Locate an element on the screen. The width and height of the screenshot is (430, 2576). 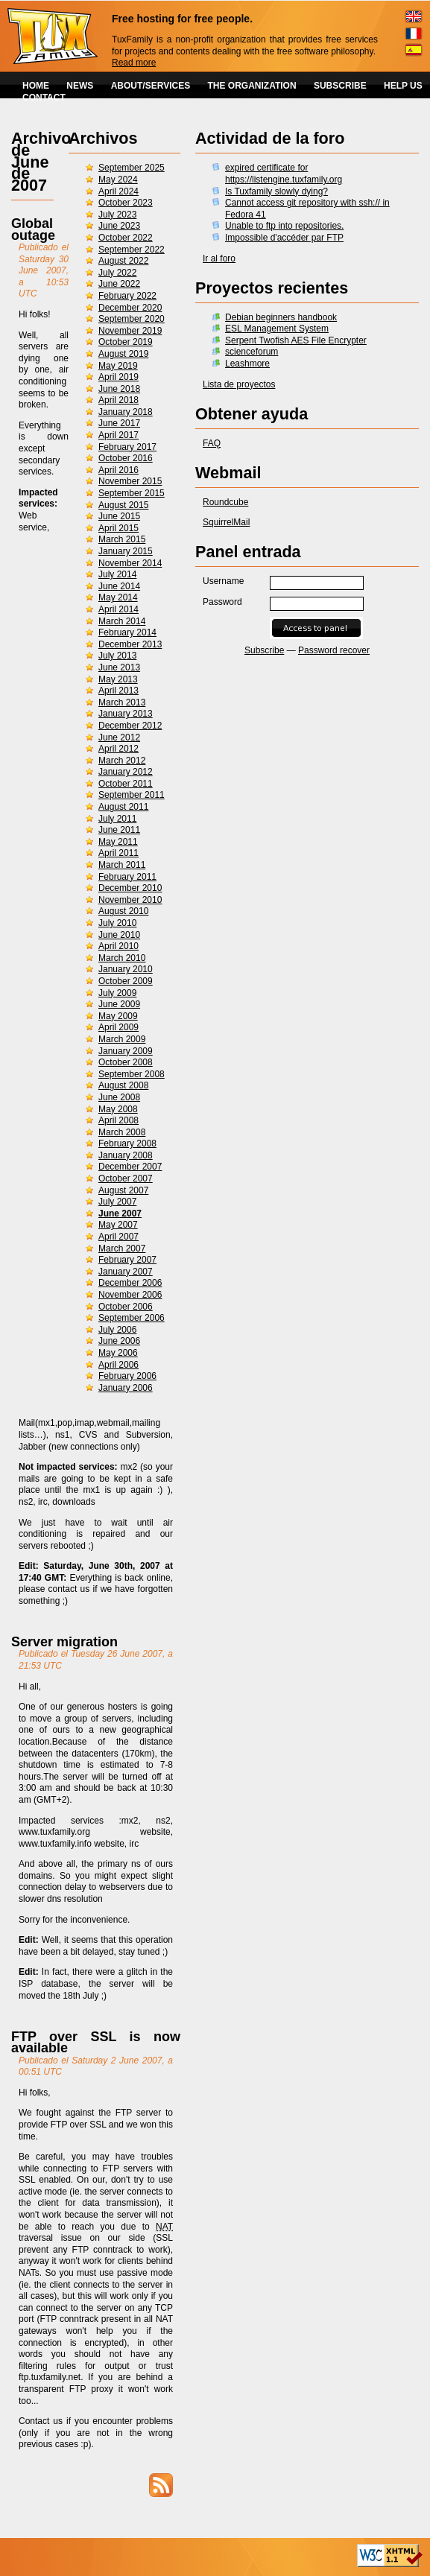
March 2010 is located at coordinates (121, 958).